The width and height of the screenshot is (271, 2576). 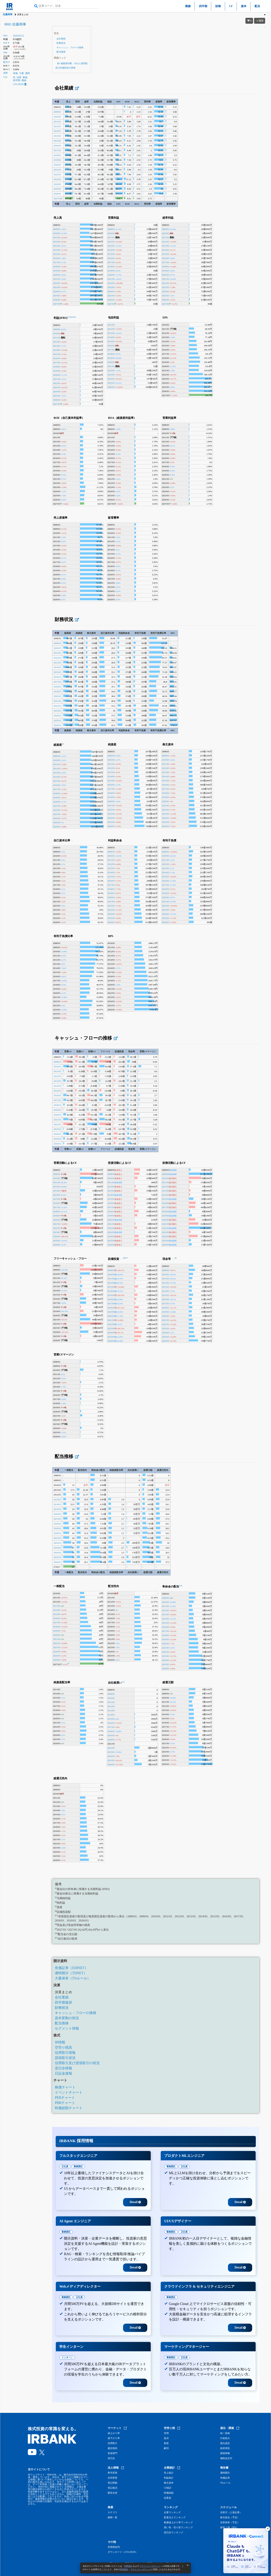 What do you see at coordinates (57, 160) in the screenshot?
I see `2019/03` at bounding box center [57, 160].